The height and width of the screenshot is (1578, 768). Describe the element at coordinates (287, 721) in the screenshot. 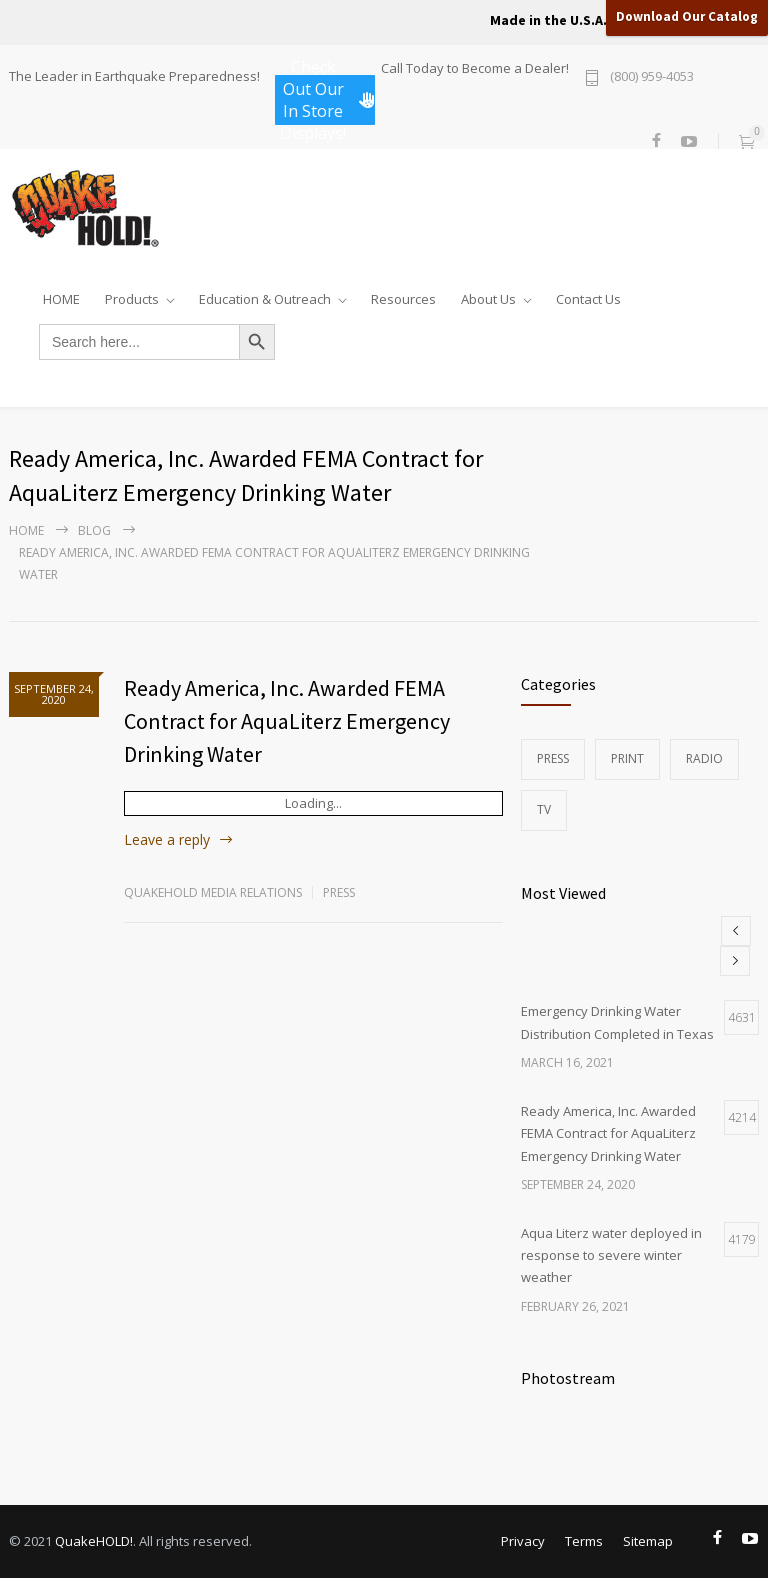

I see `Ready America, Inc. Awarded FEMA Contract for AquaLiterz Emergency Drinking Water` at that location.